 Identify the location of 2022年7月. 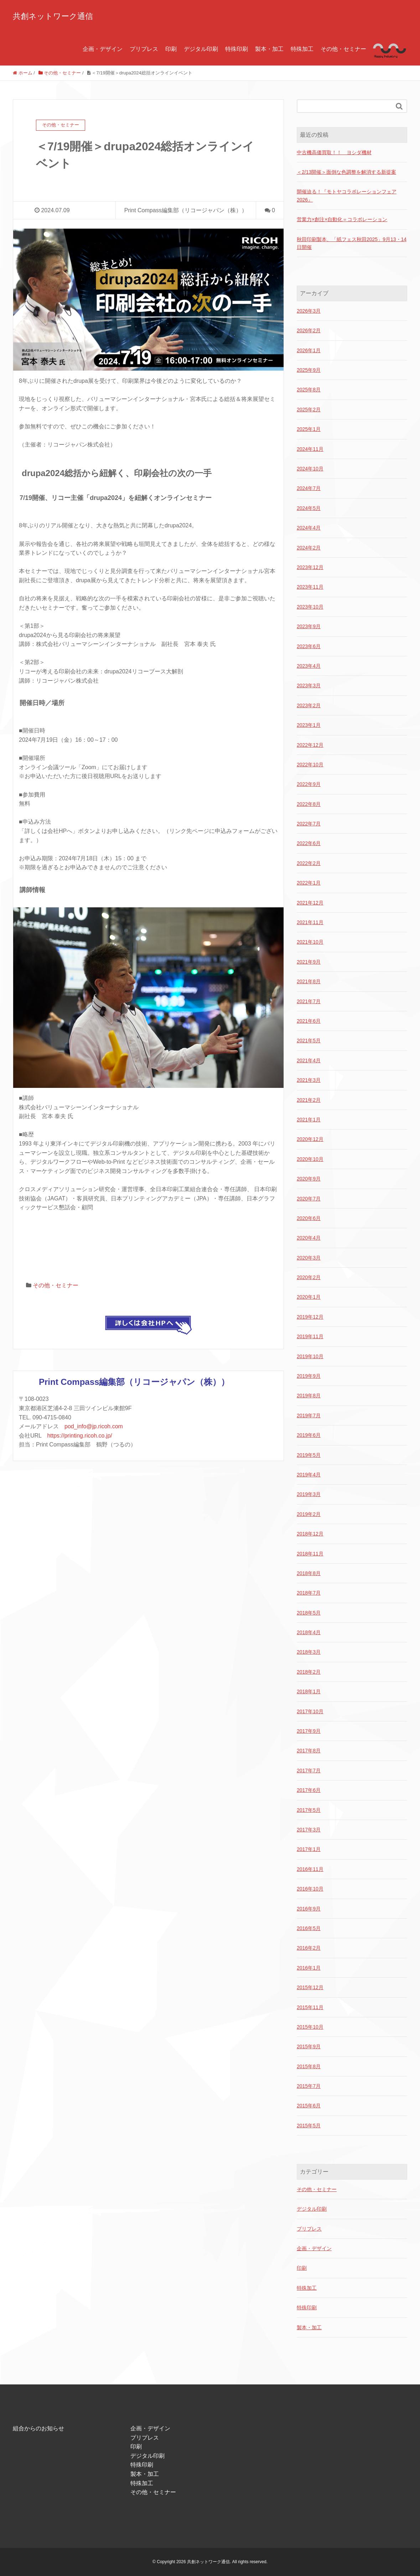
(309, 823).